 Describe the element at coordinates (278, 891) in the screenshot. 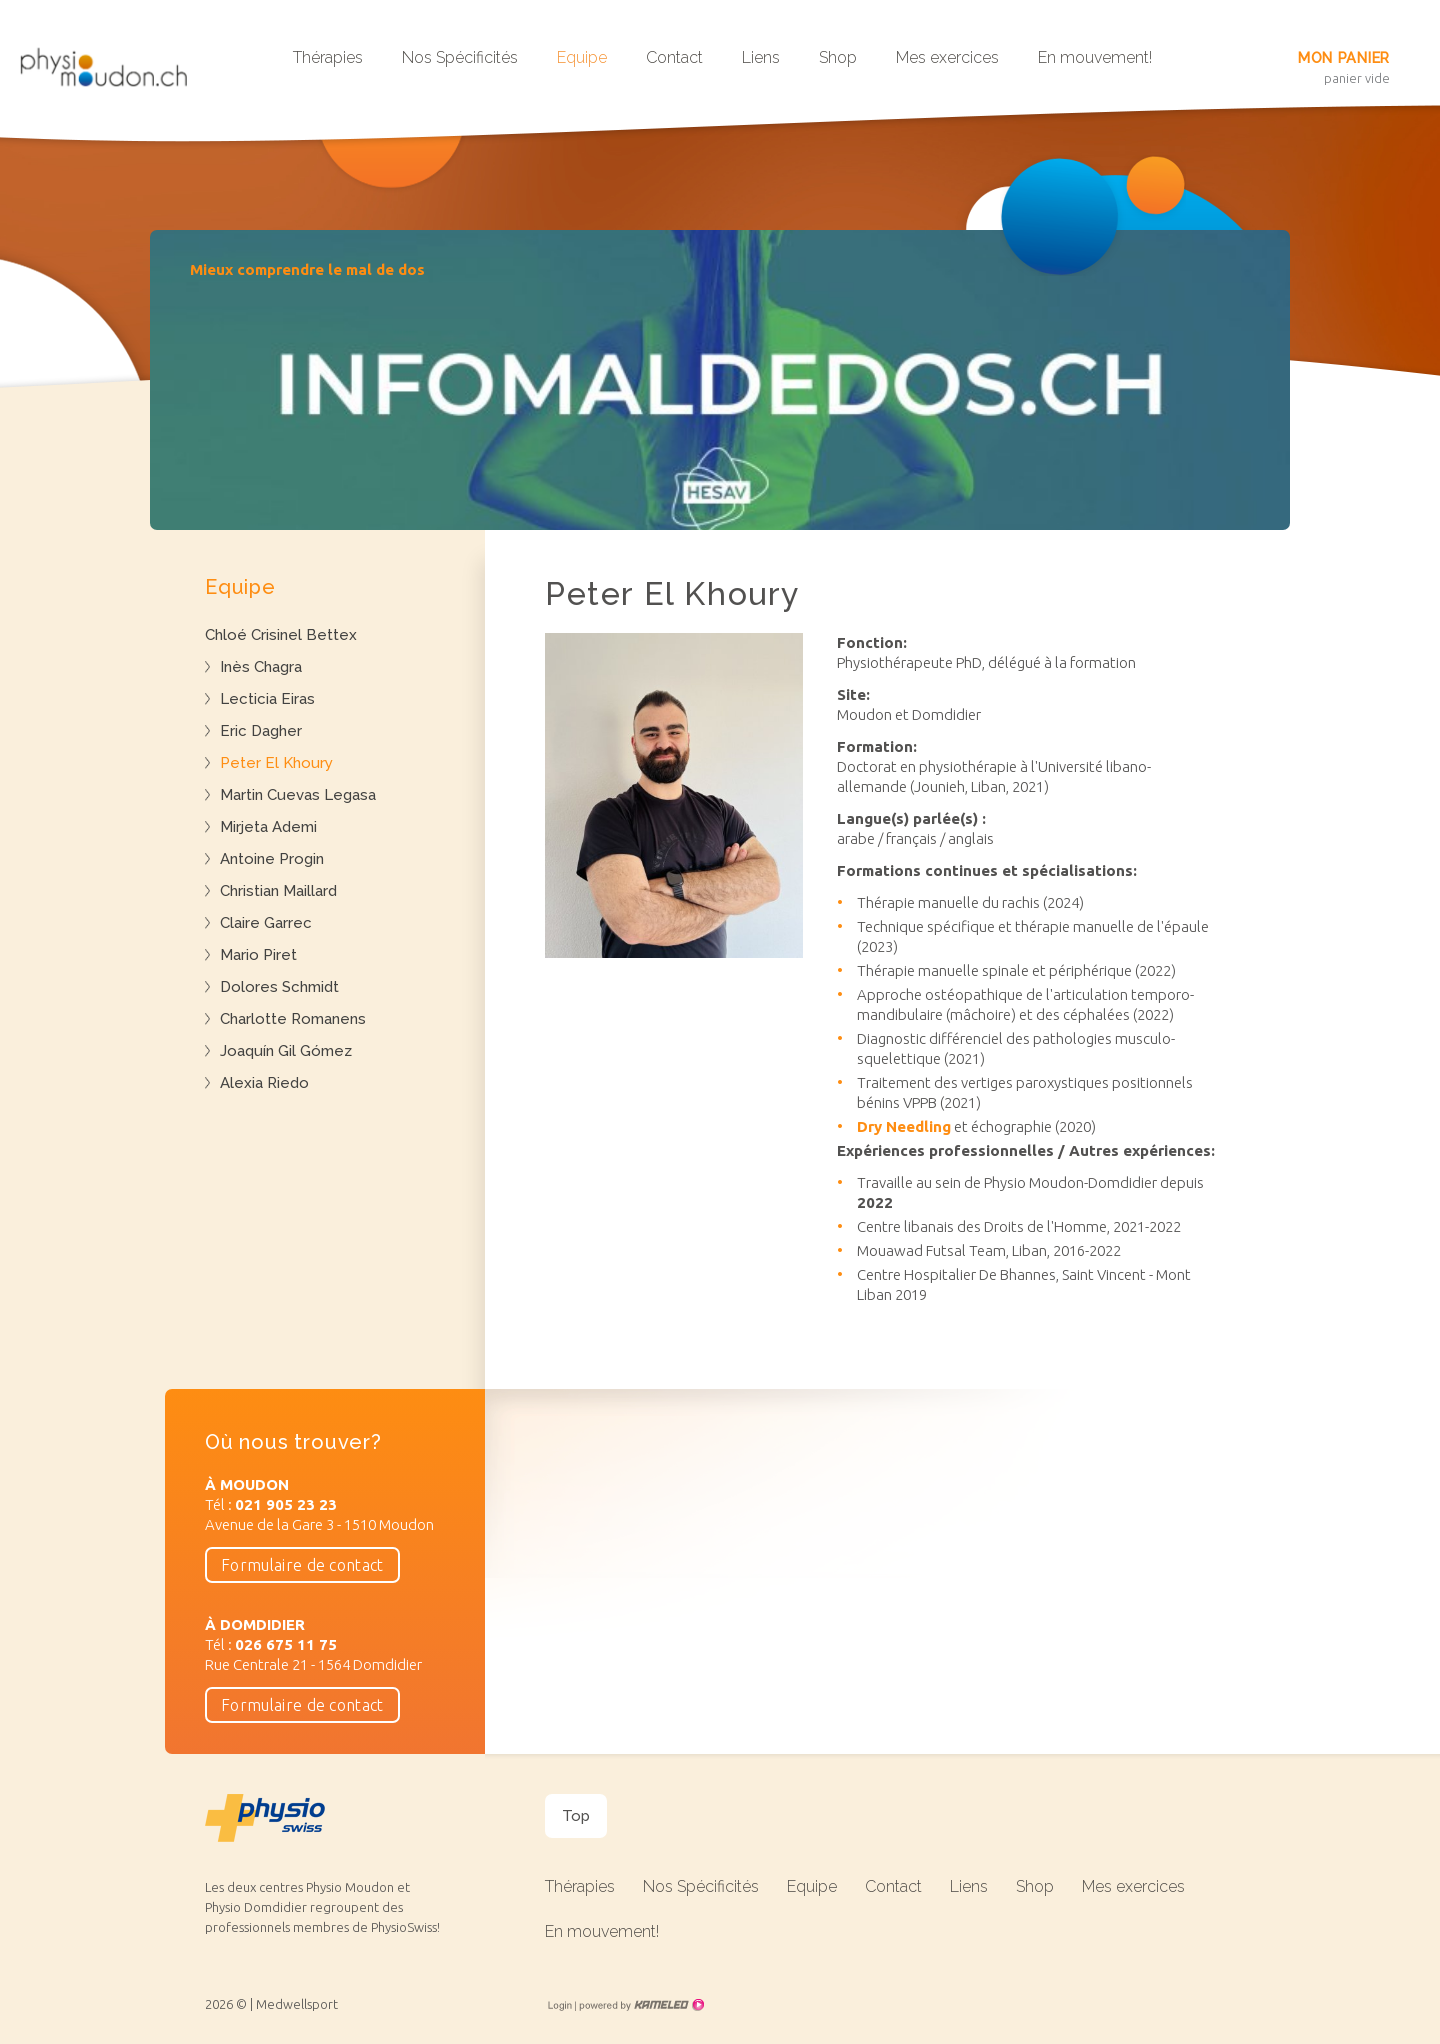

I see `Christian Maillard` at that location.